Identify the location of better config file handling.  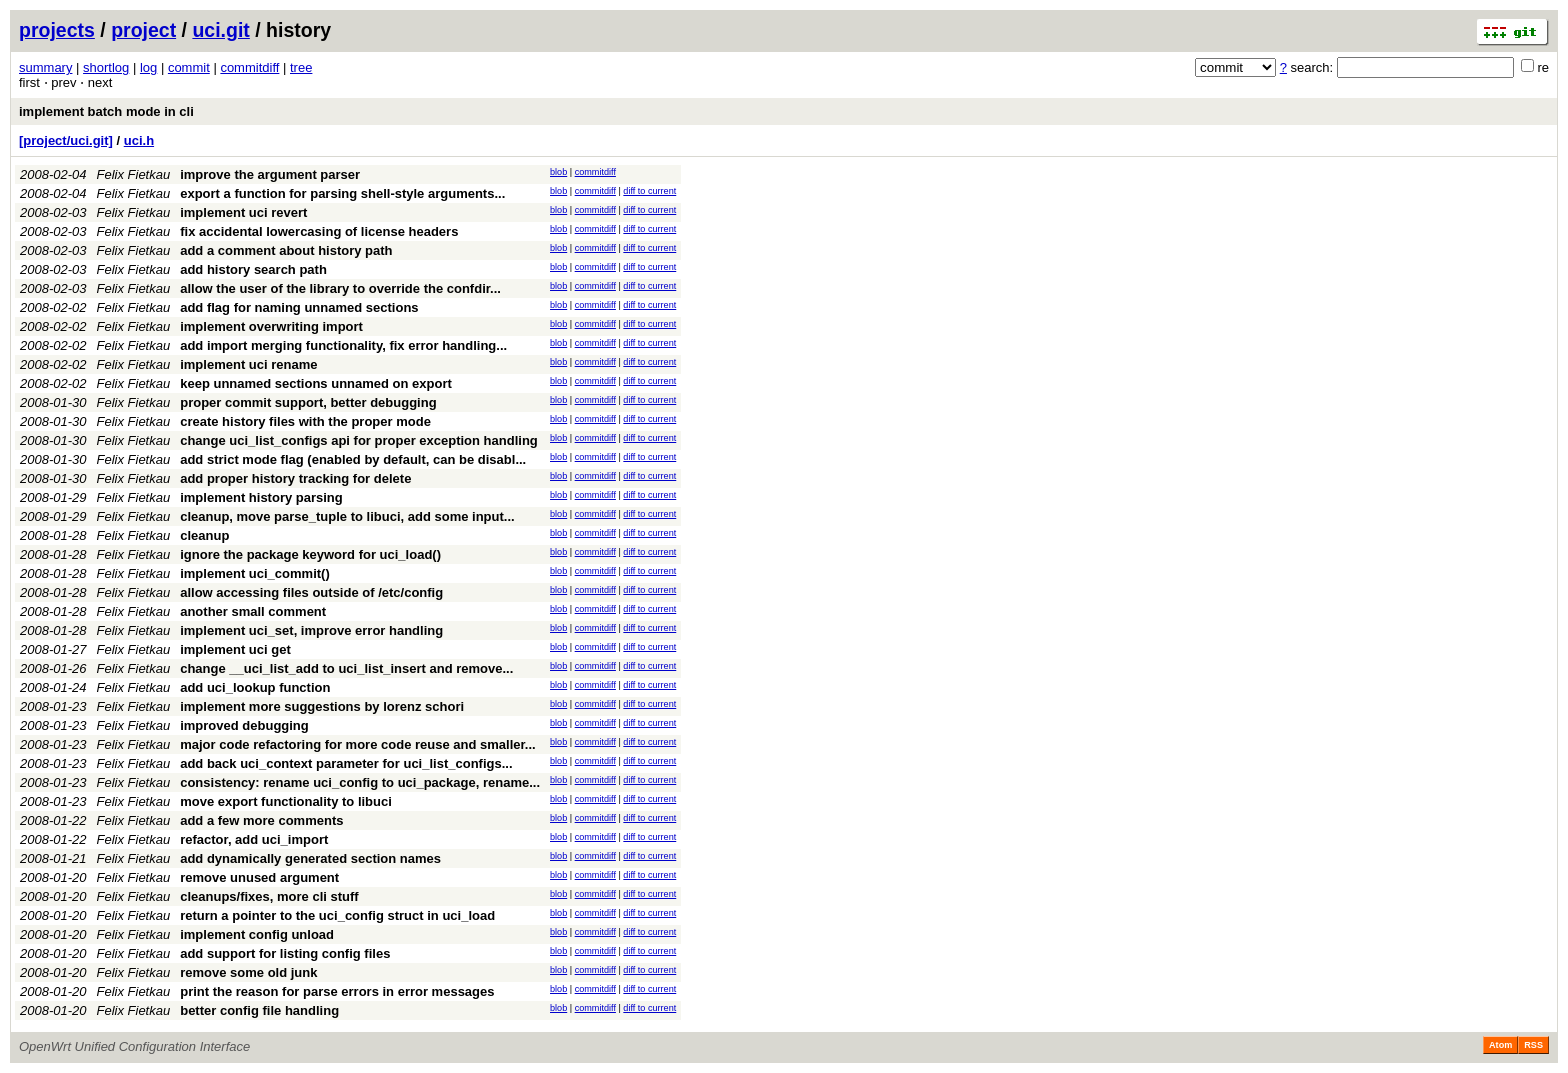
(259, 1010).